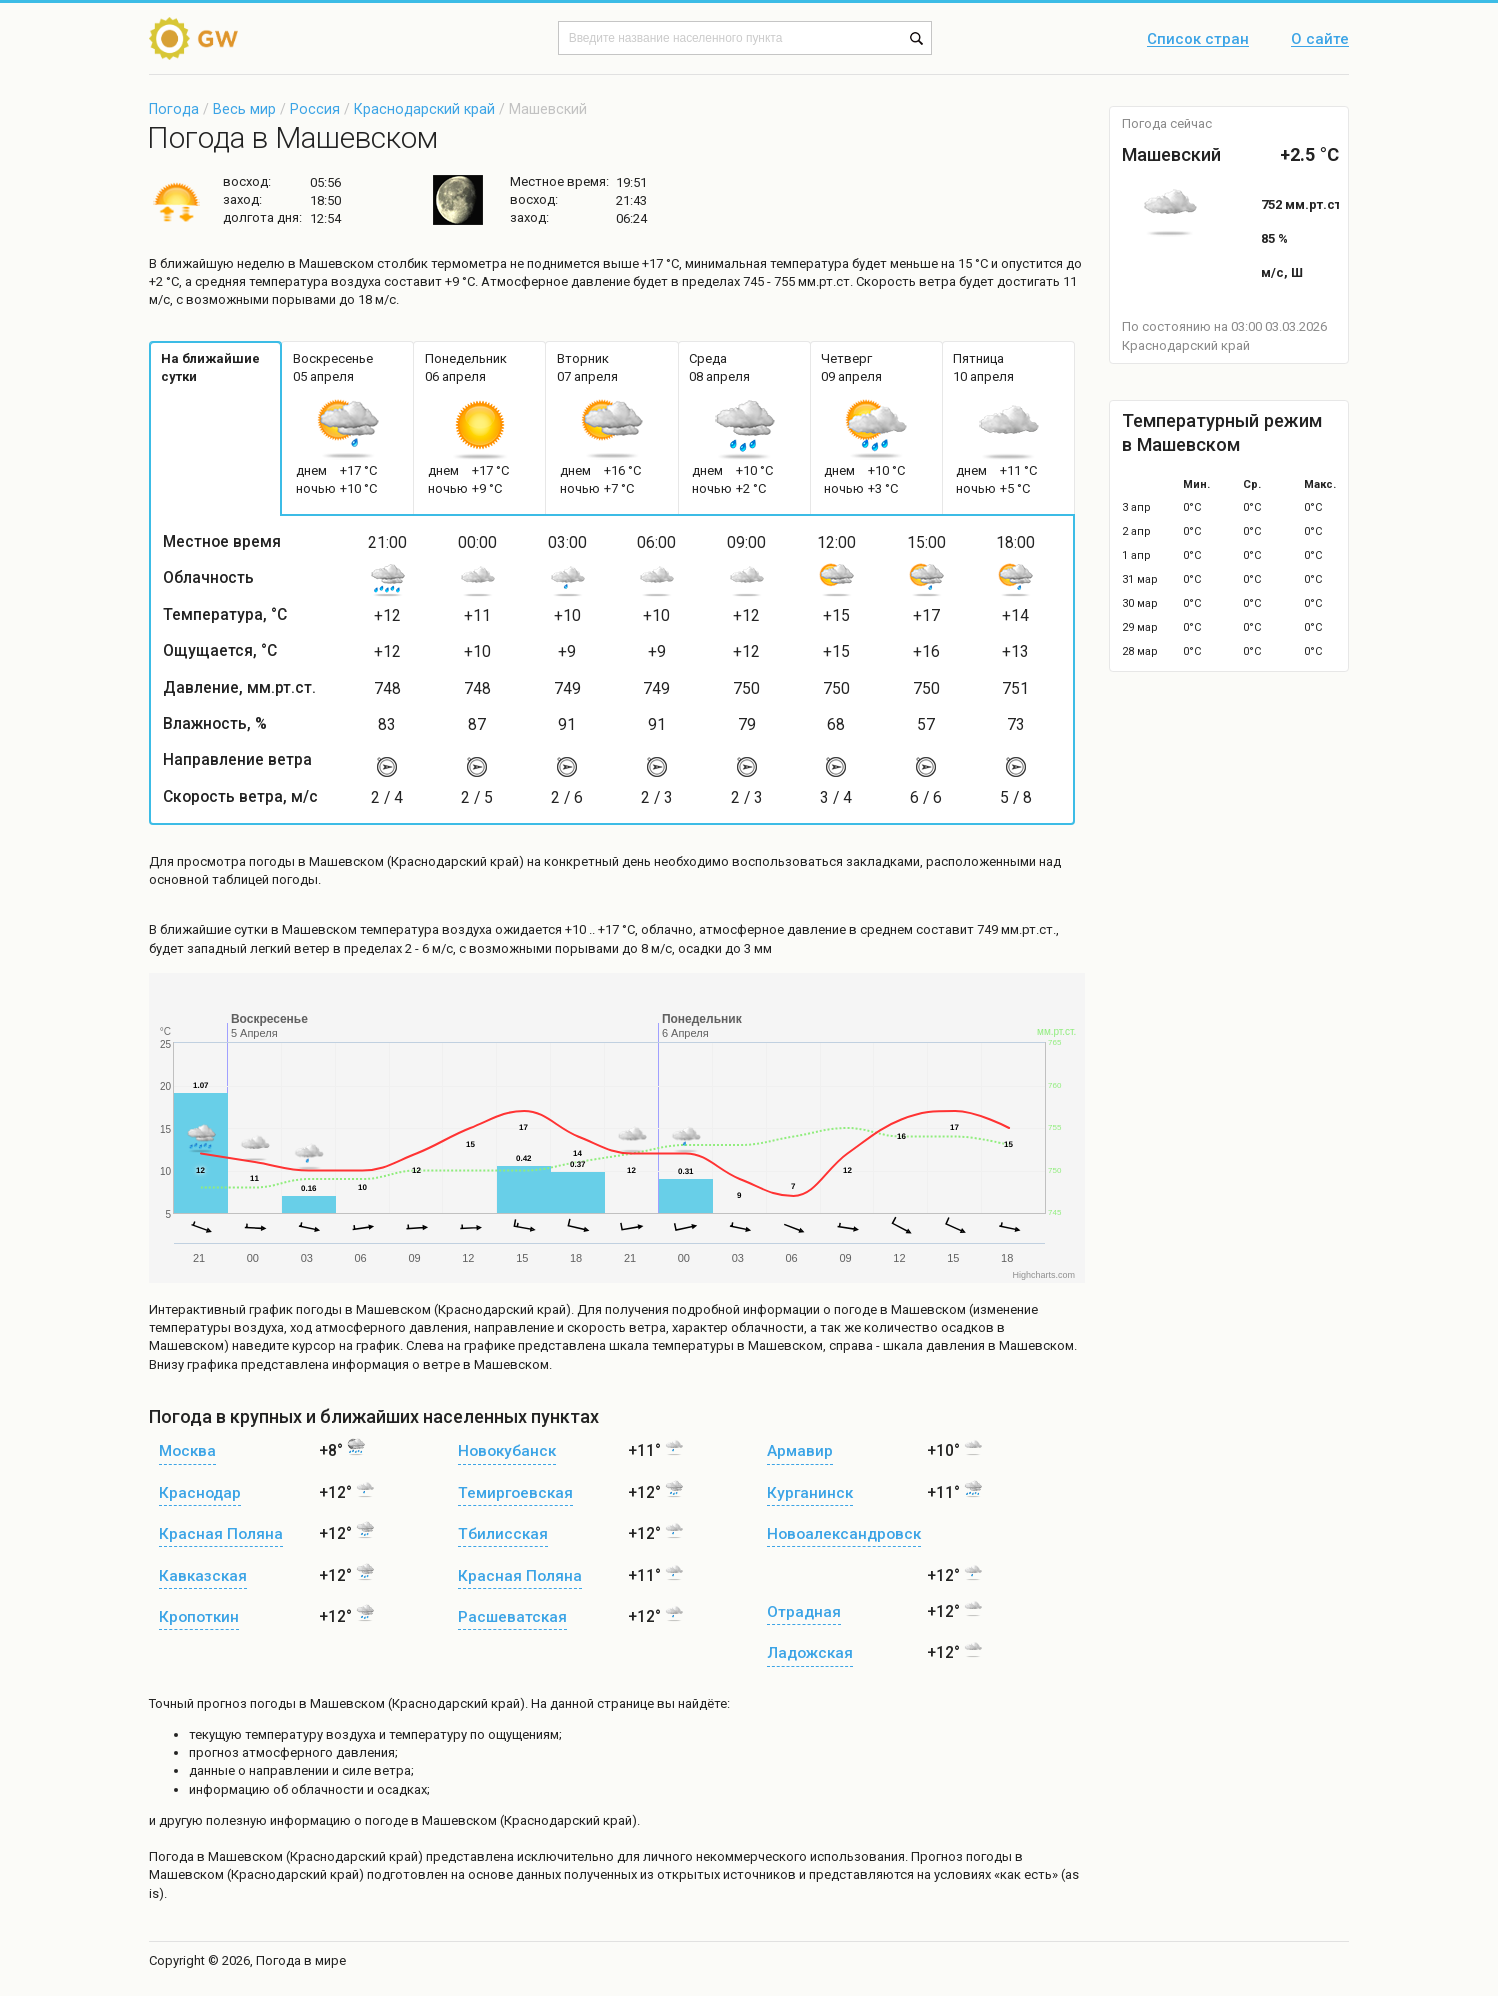 The height and width of the screenshot is (1996, 1498). What do you see at coordinates (174, 109) in the screenshot?
I see `Погода` at bounding box center [174, 109].